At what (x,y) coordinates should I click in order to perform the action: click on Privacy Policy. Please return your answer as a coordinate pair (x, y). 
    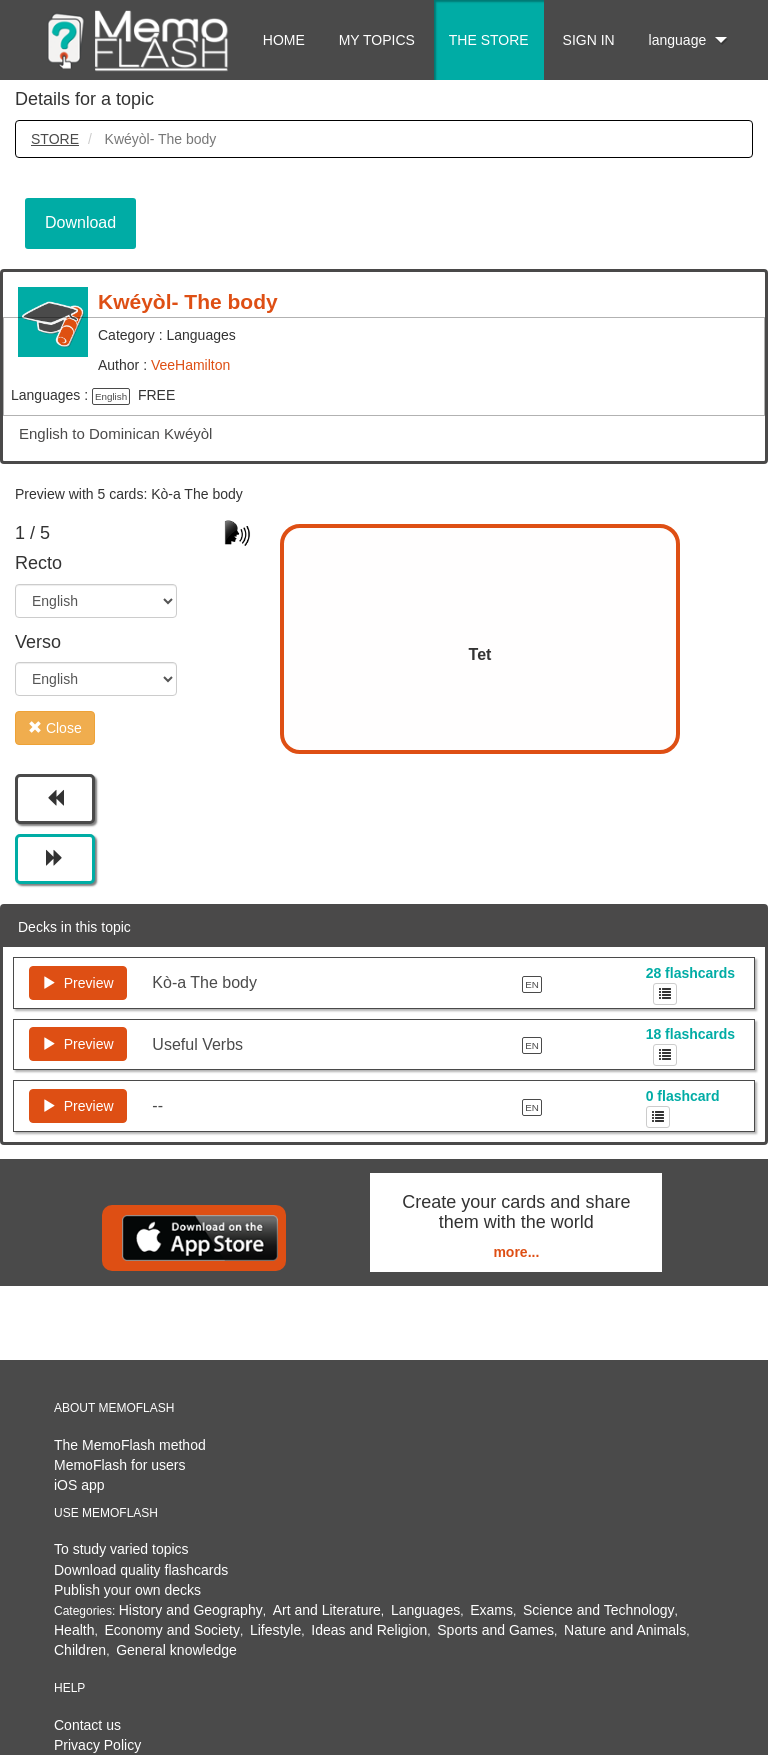
    Looking at the image, I should click on (97, 1745).